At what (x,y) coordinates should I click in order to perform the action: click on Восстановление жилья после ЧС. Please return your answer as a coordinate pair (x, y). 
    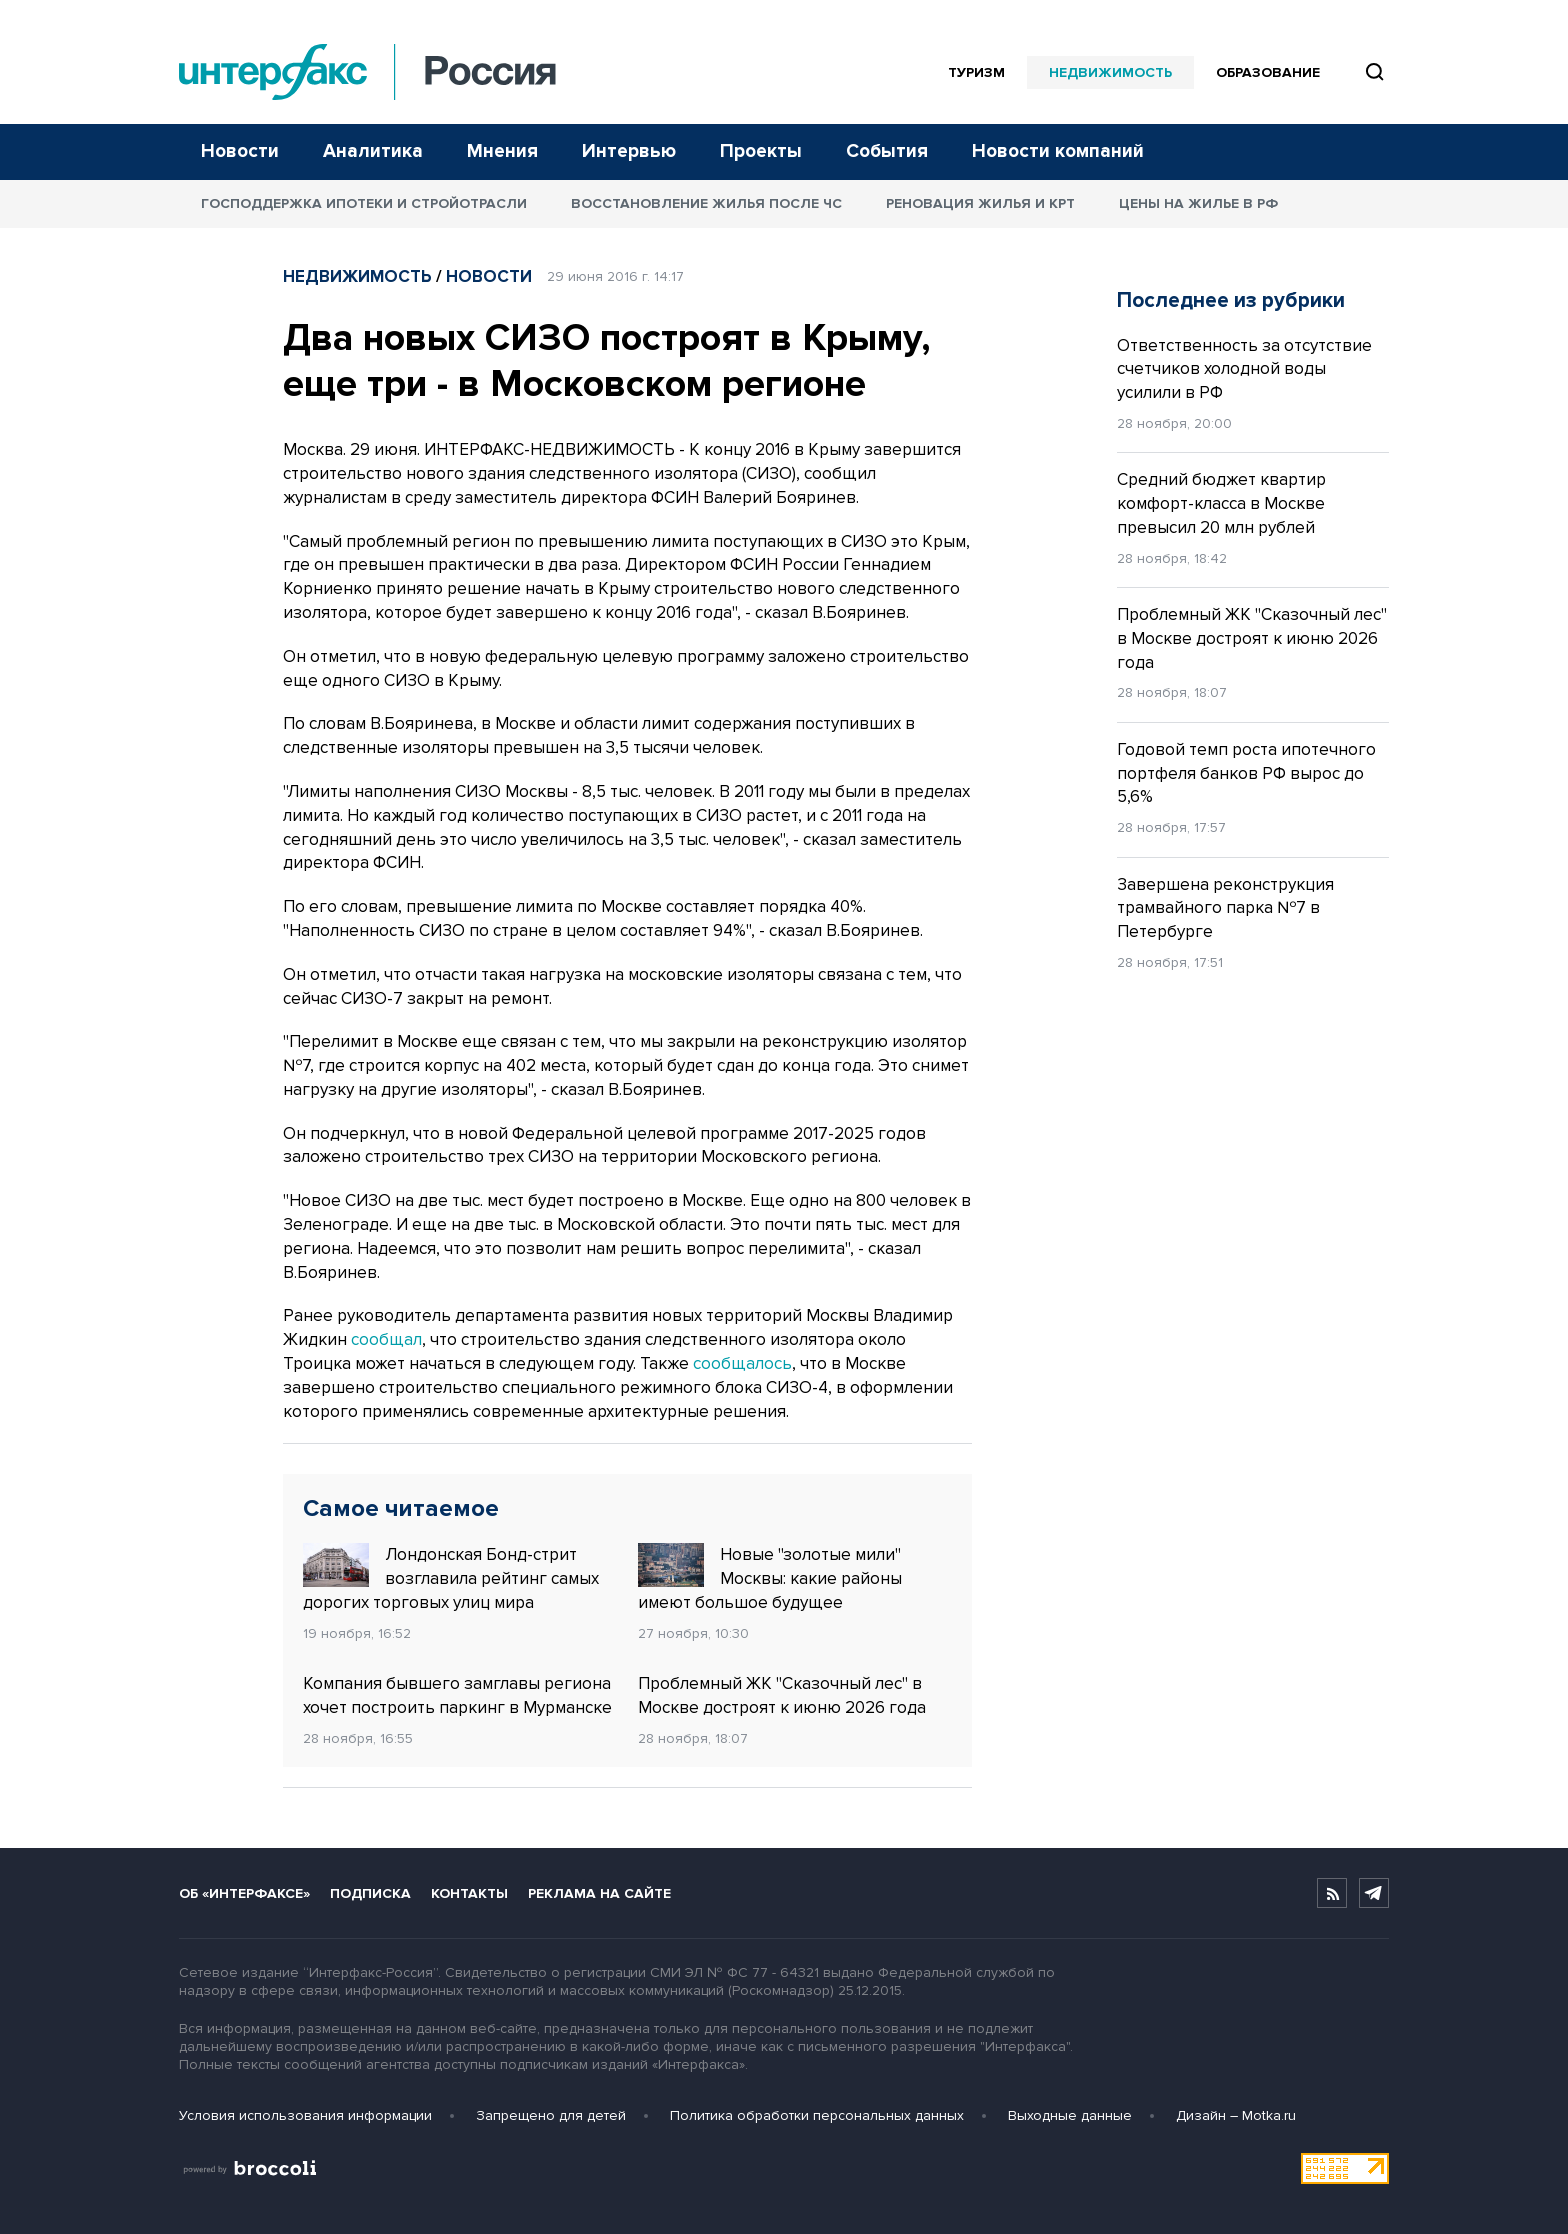
    Looking at the image, I should click on (706, 203).